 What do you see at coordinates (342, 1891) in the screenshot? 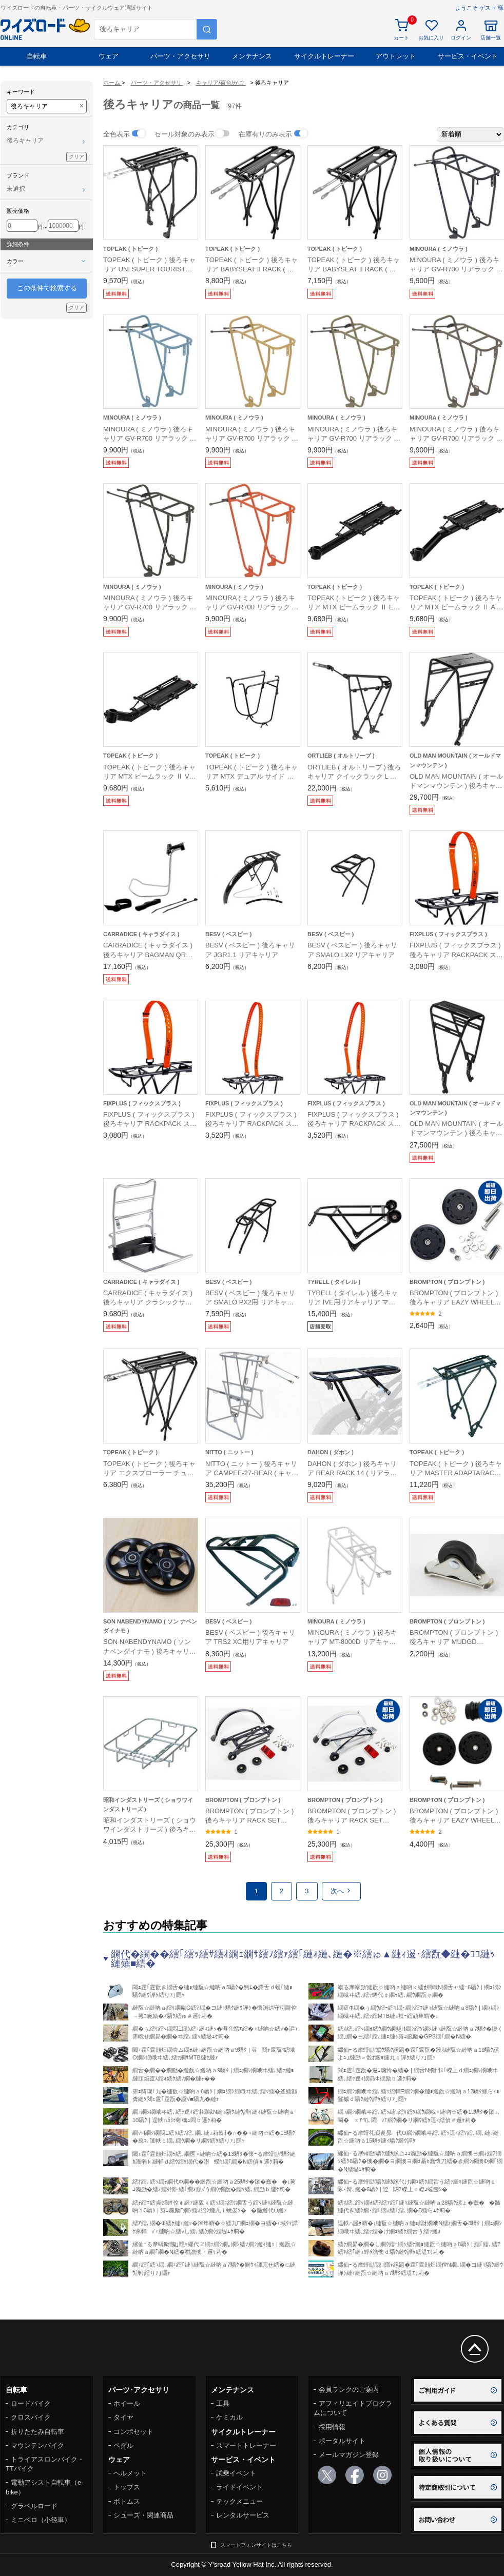
I see `次へ` at bounding box center [342, 1891].